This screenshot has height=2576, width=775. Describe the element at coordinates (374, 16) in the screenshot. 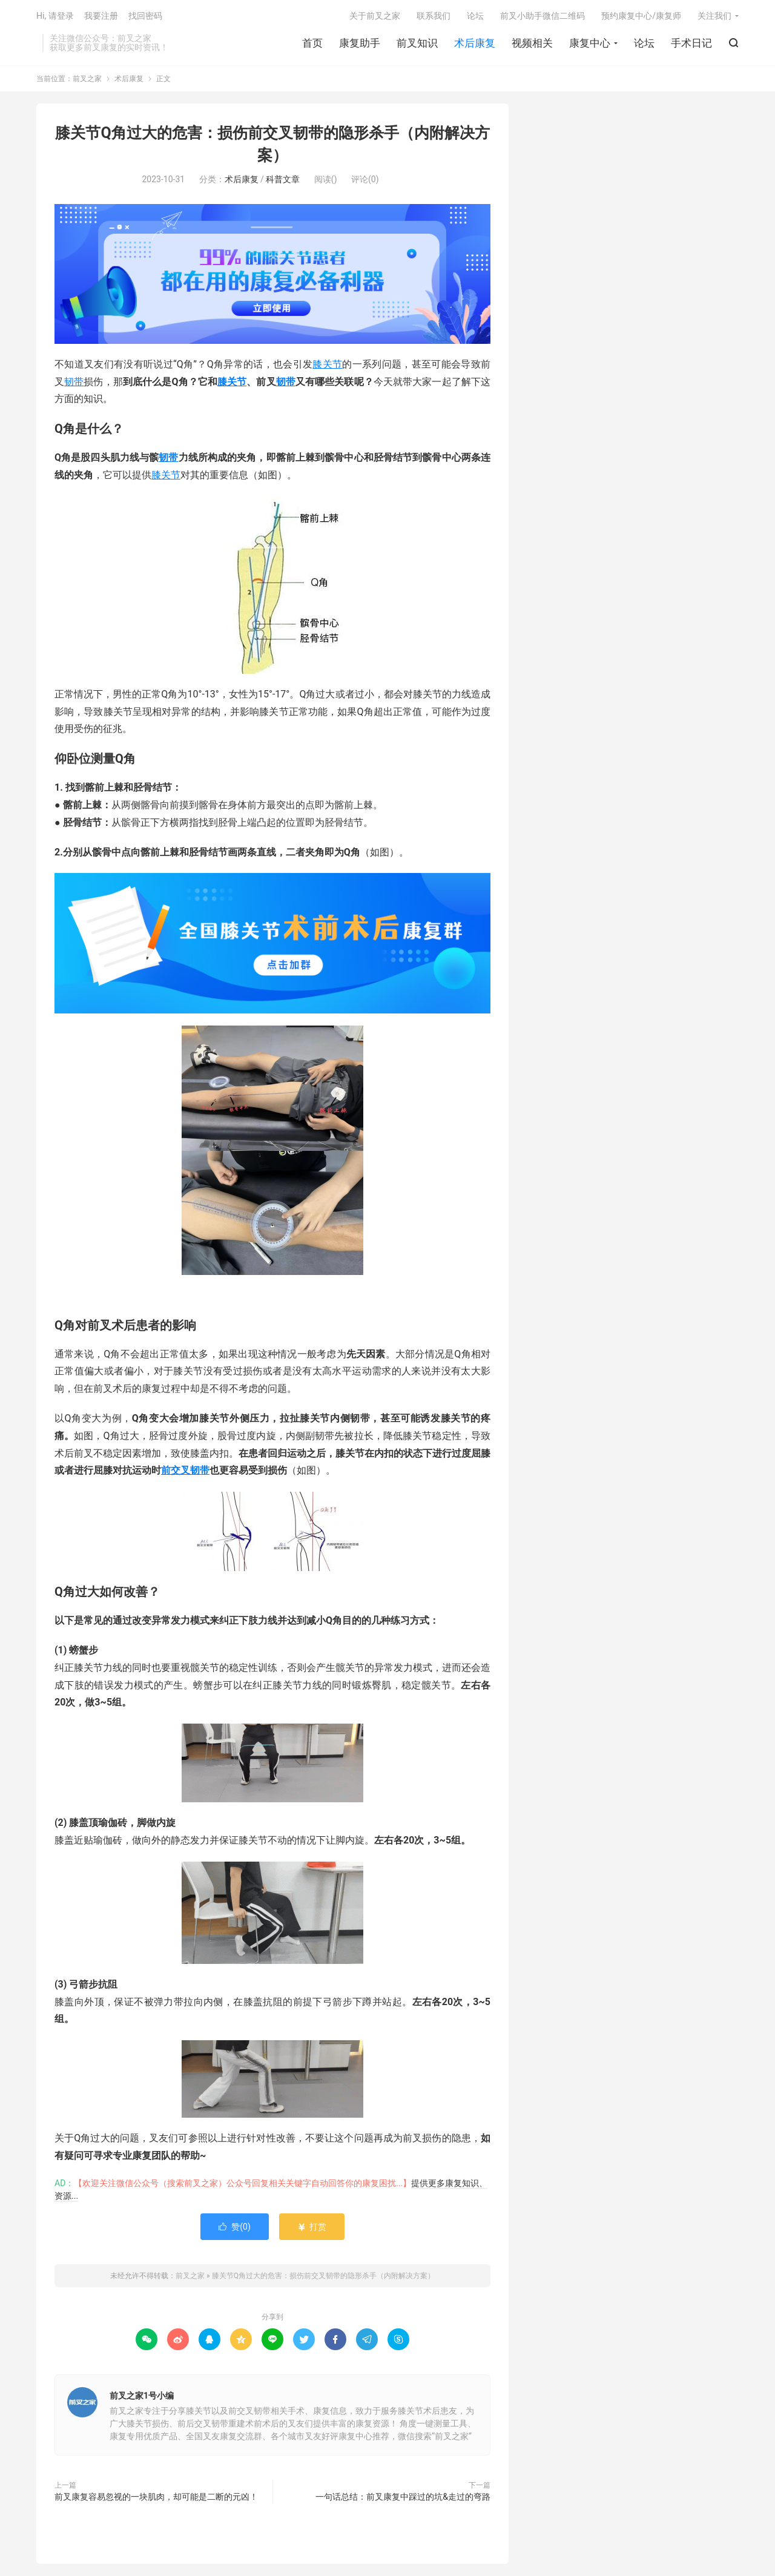

I see `关于前叉之家` at that location.